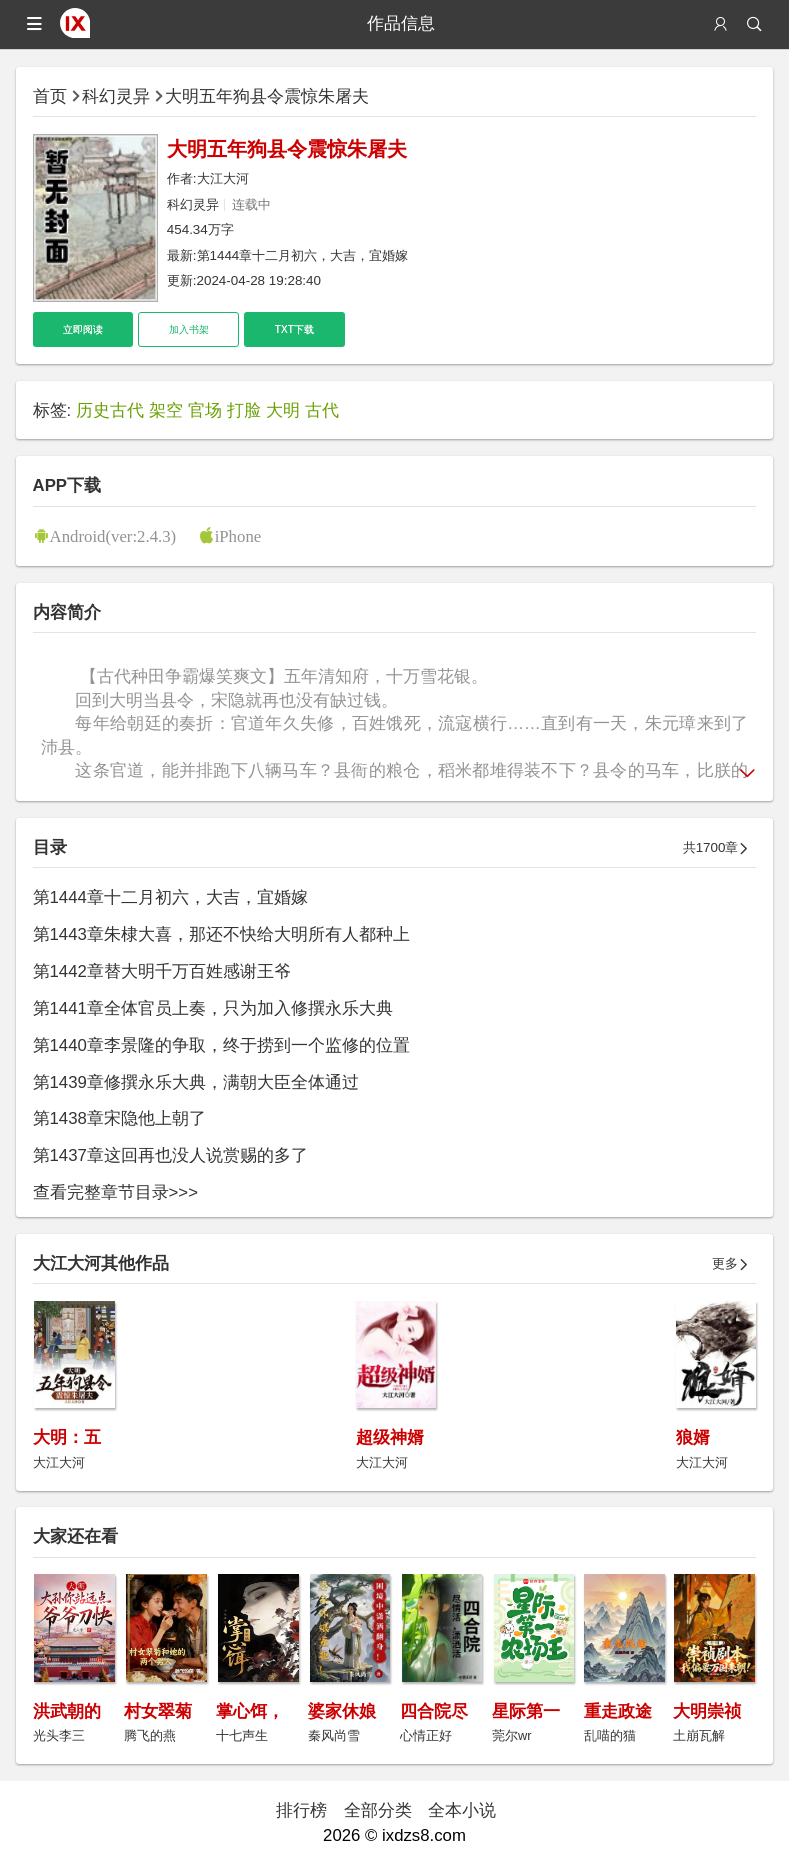 This screenshot has width=789, height=1865. I want to click on 科幻灵异, so click(116, 96).